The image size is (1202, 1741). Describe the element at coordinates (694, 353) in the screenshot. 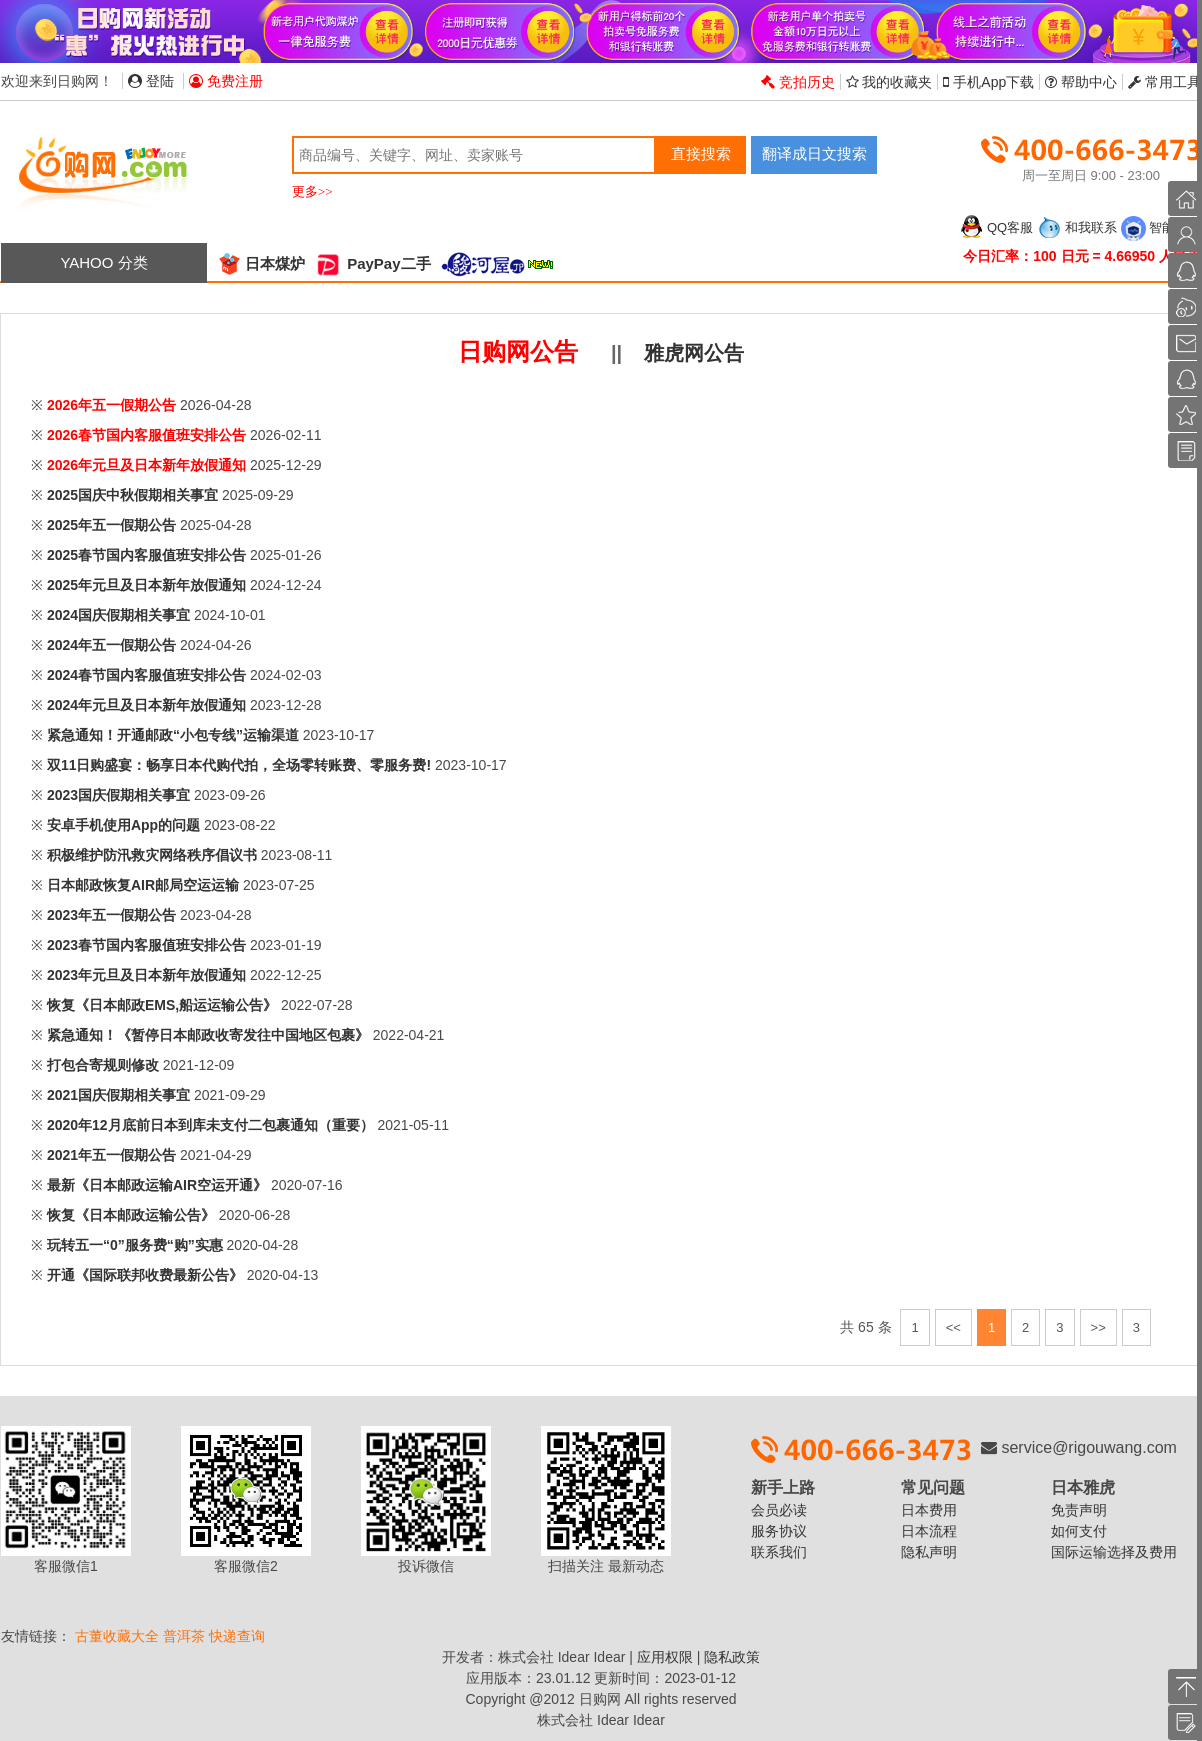

I see `雅虎网公告` at that location.